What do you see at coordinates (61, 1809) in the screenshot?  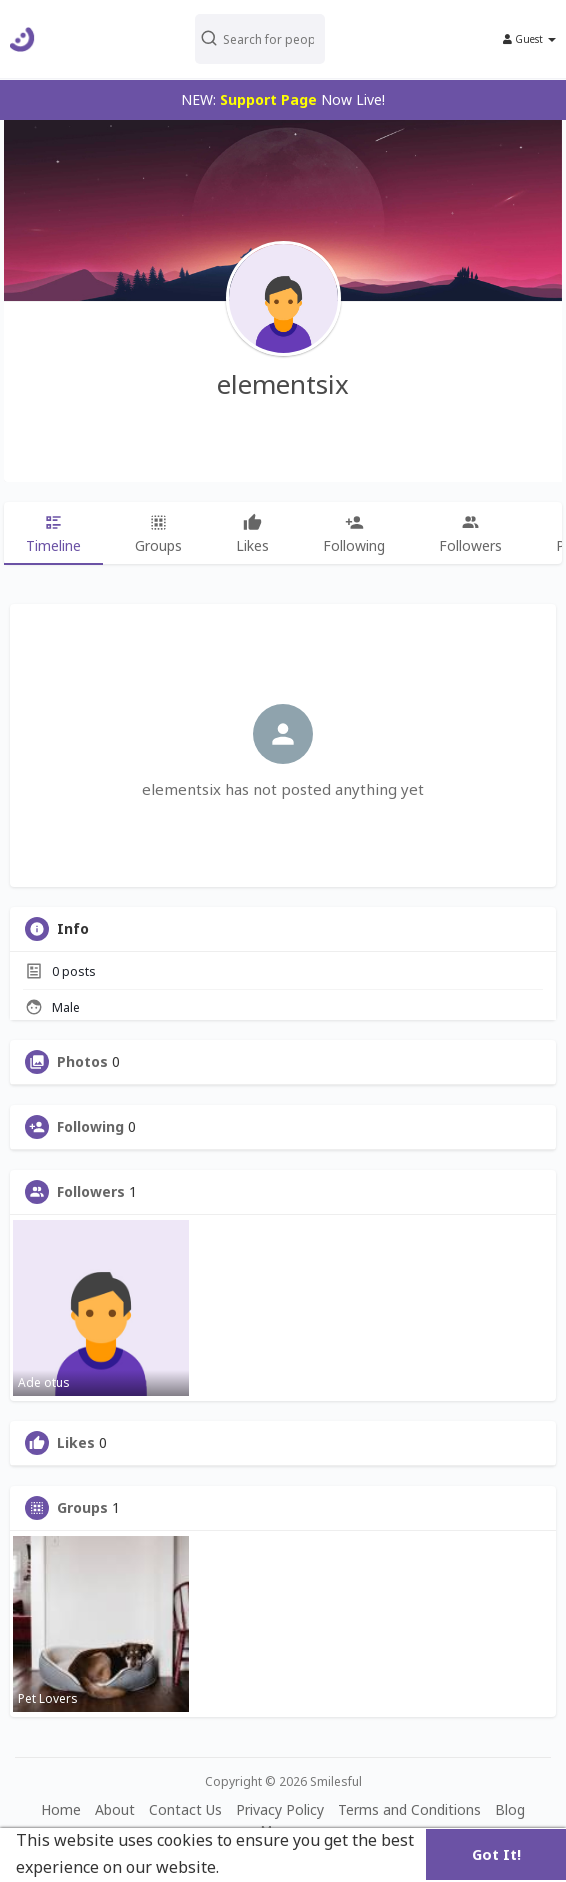 I see `Home` at bounding box center [61, 1809].